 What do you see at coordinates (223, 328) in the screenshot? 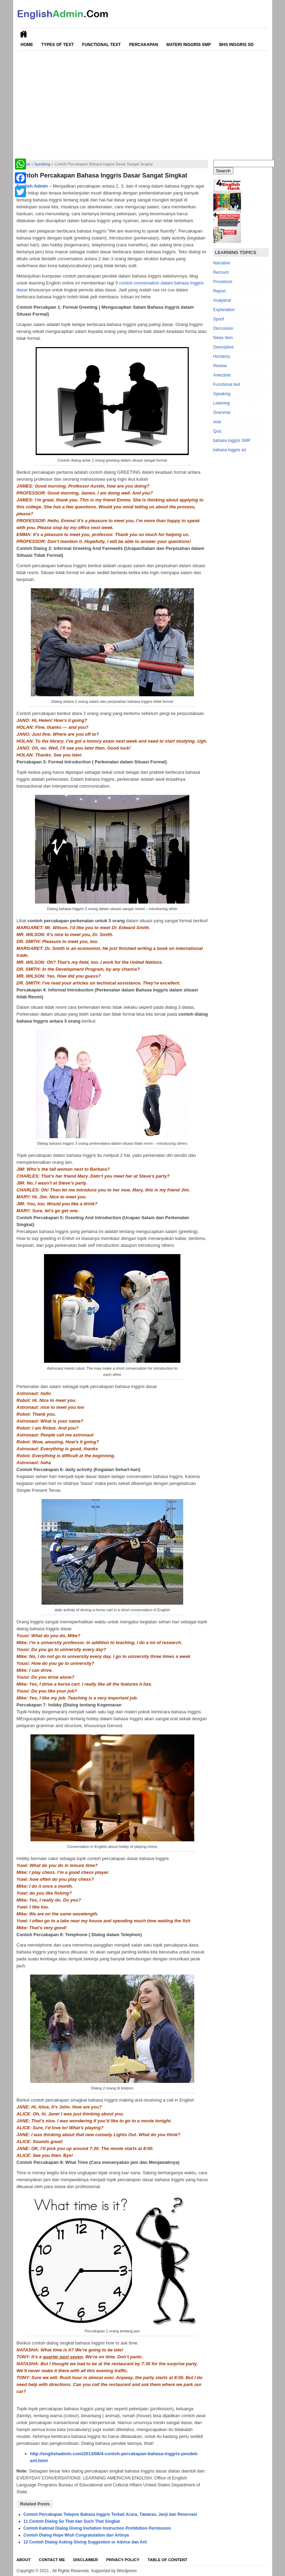
I see `Discussion` at bounding box center [223, 328].